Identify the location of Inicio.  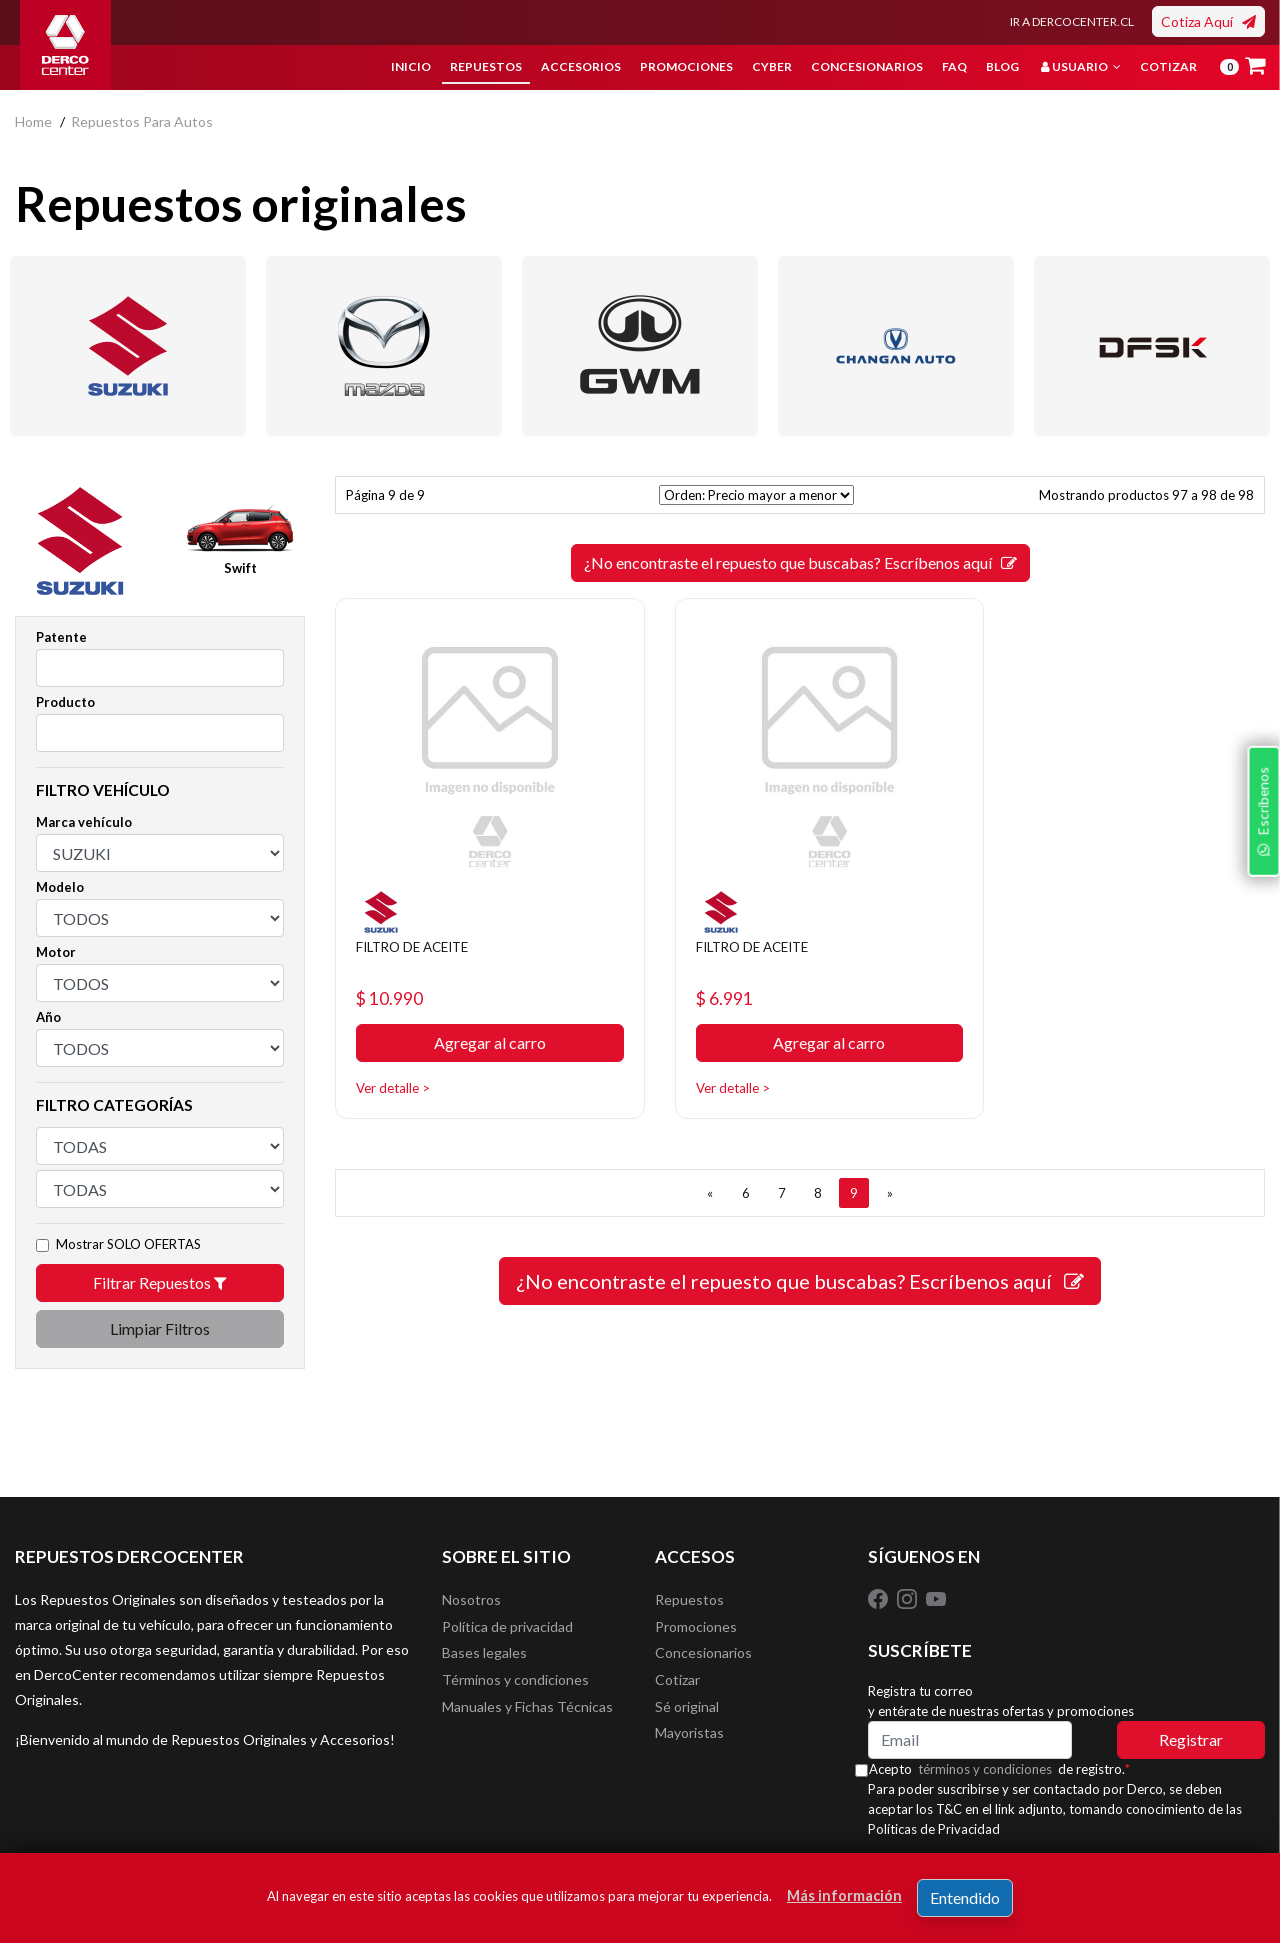
(411, 66).